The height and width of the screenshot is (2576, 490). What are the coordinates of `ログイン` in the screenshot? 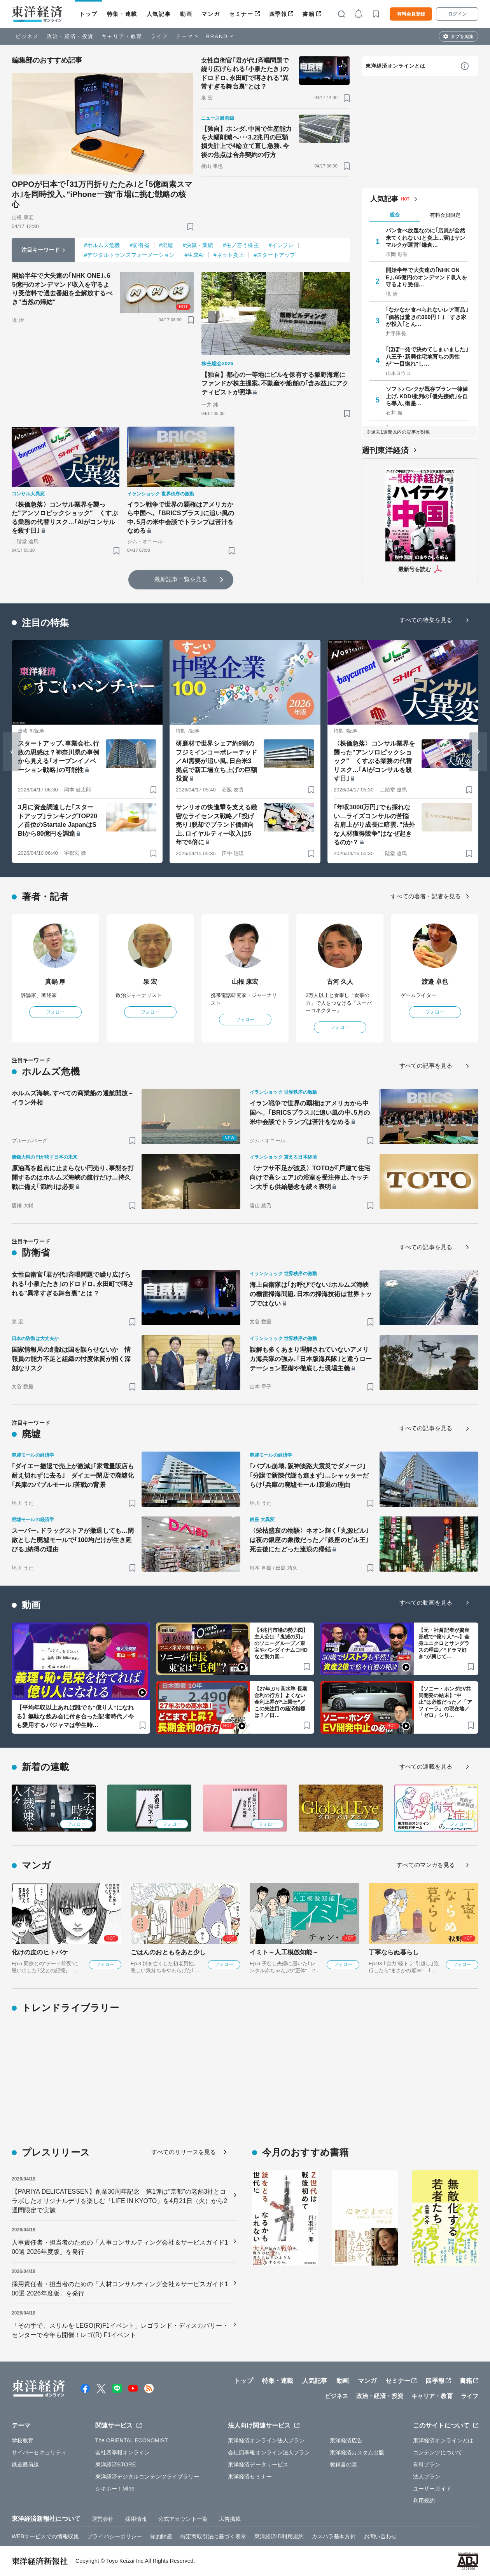 It's located at (457, 14).